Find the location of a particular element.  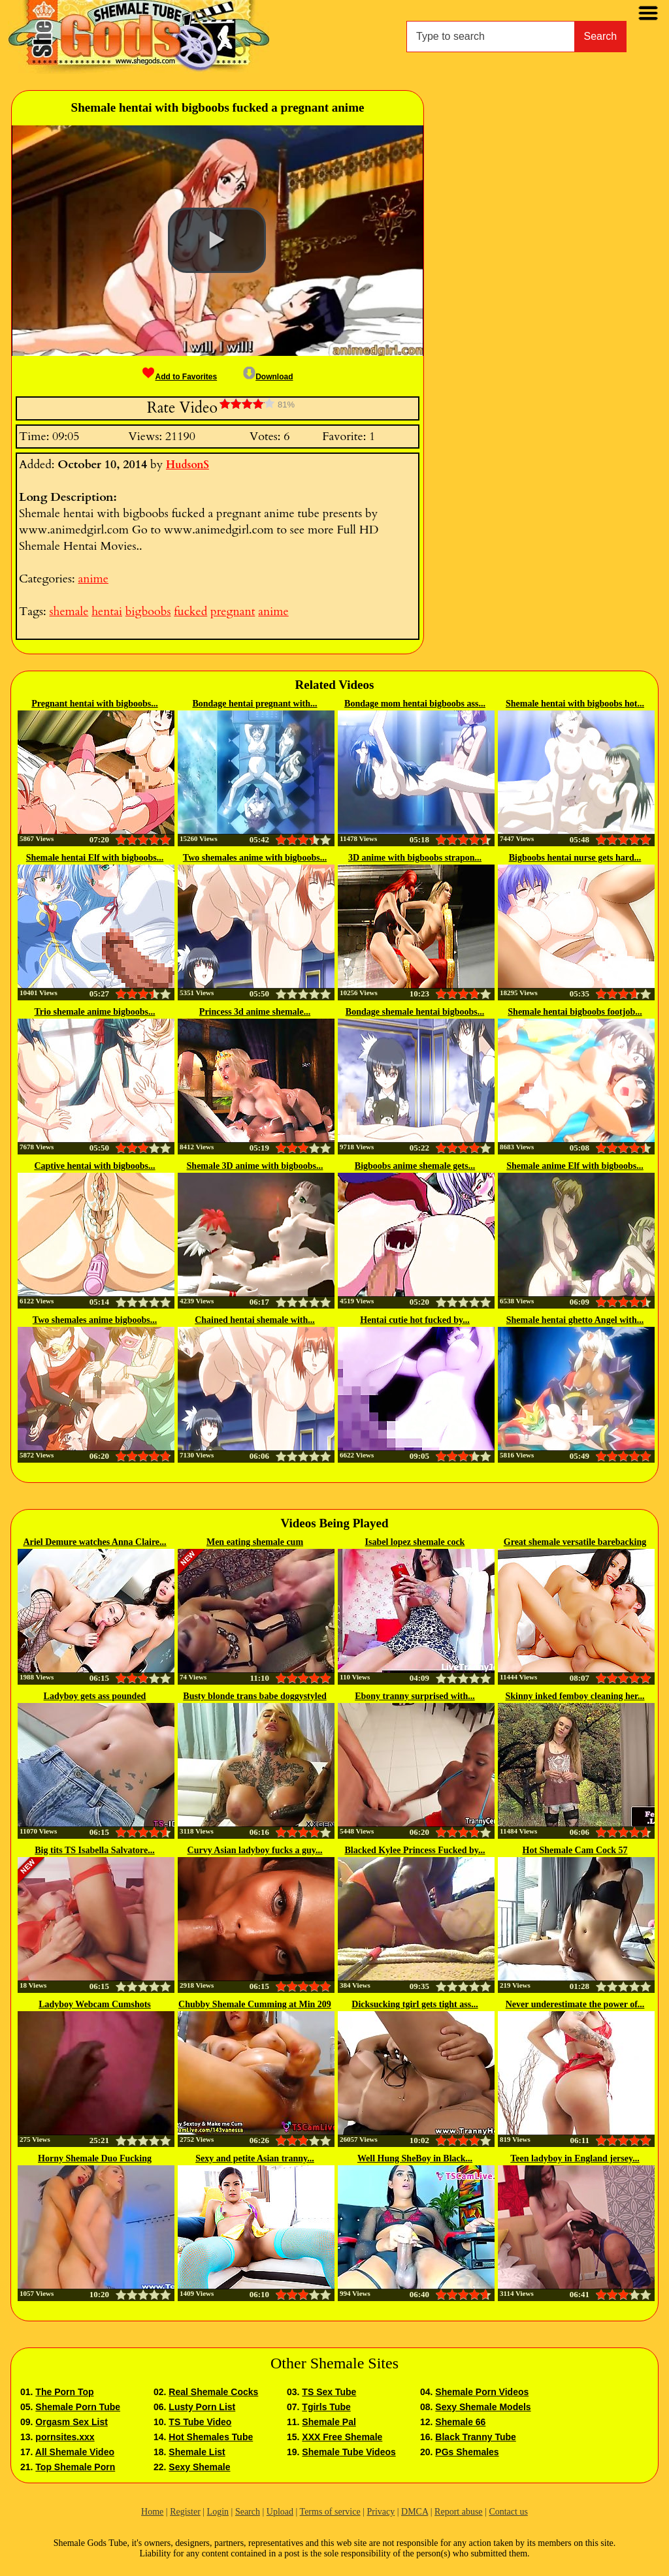

Skinny inked femboy cleaning her... is located at coordinates (574, 1696).